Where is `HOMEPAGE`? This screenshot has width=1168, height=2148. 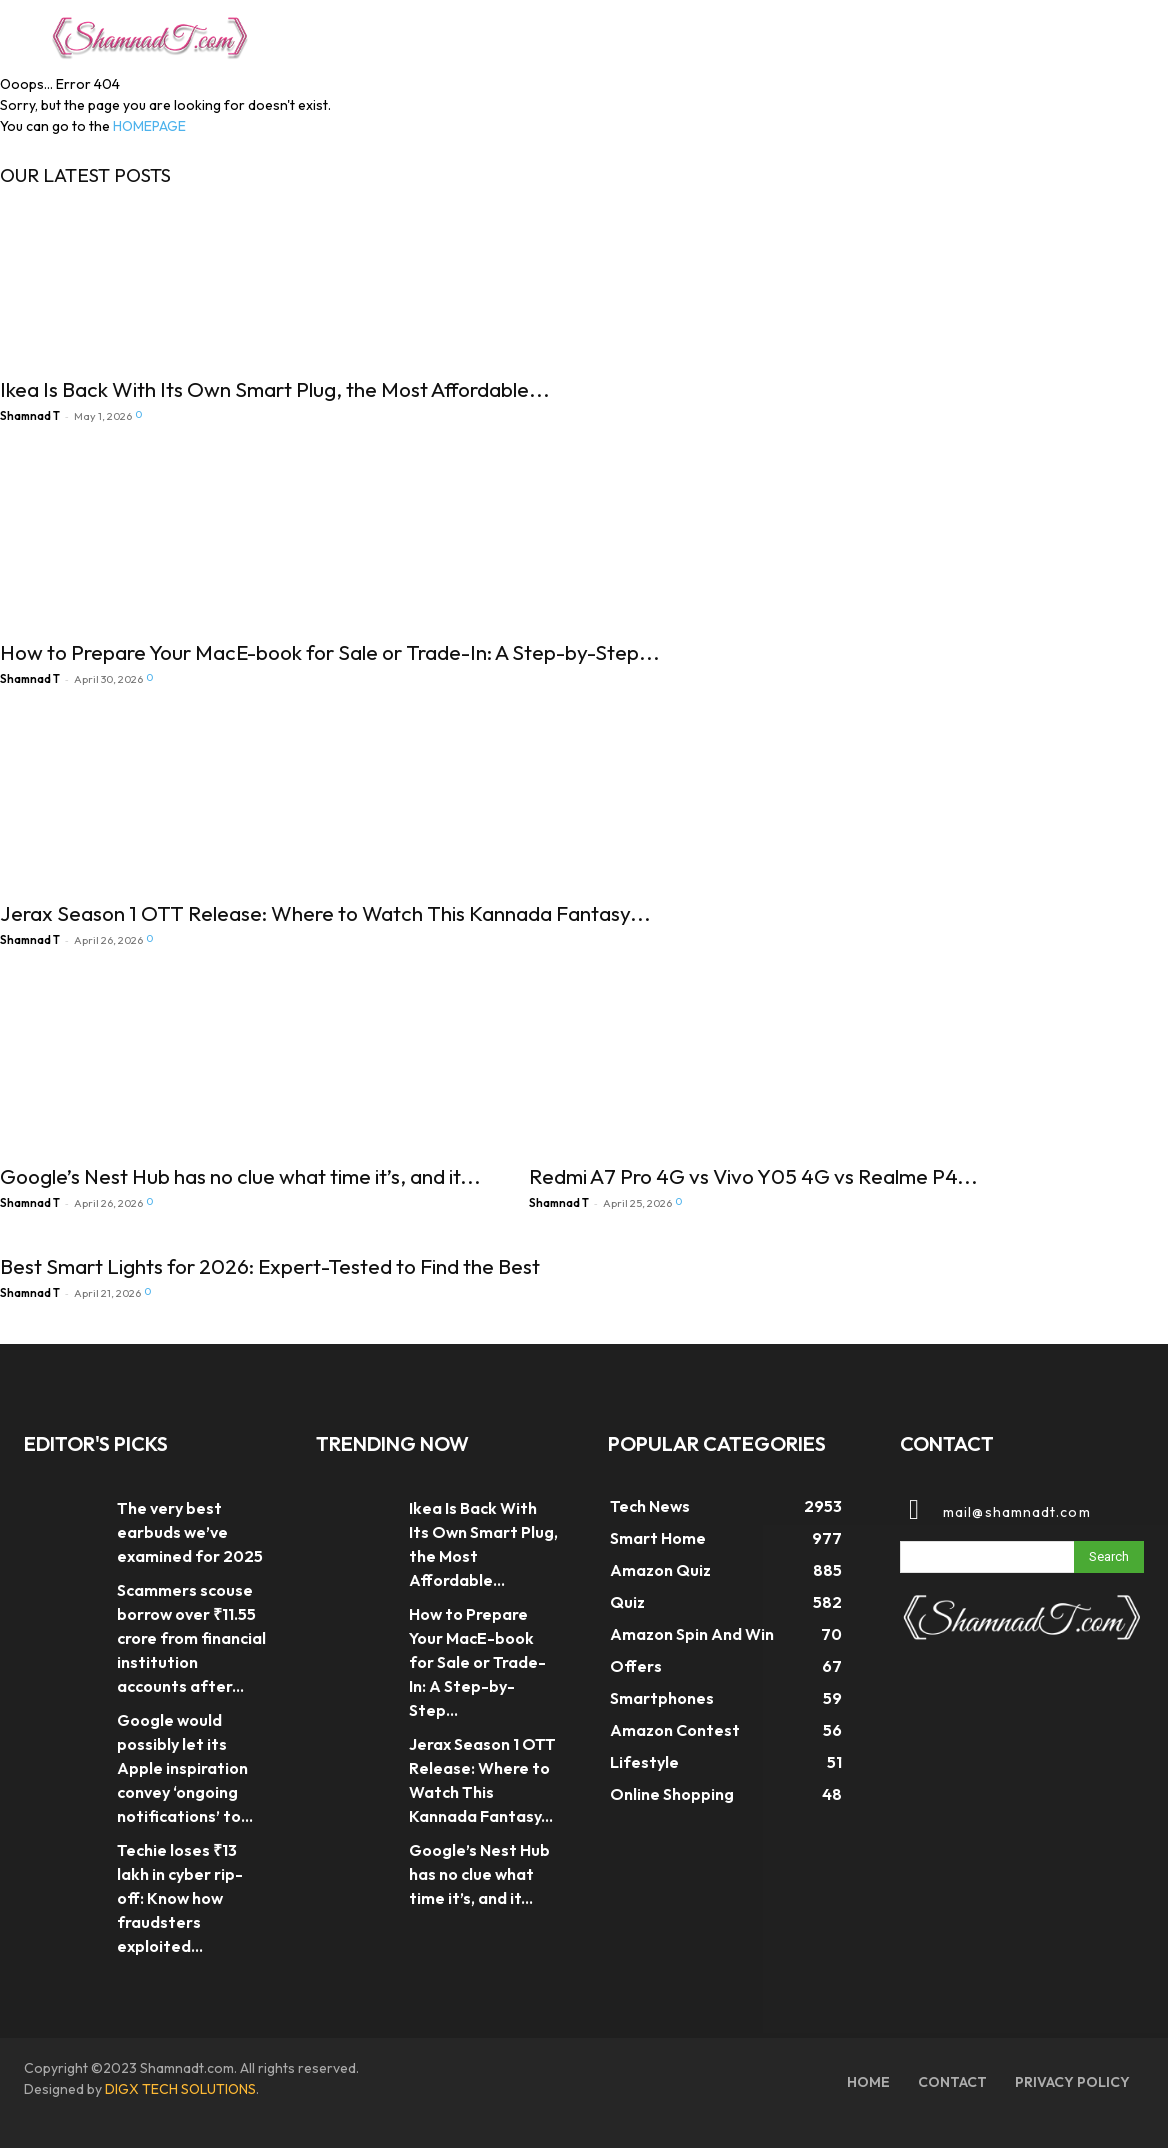 HOMEPAGE is located at coordinates (149, 126).